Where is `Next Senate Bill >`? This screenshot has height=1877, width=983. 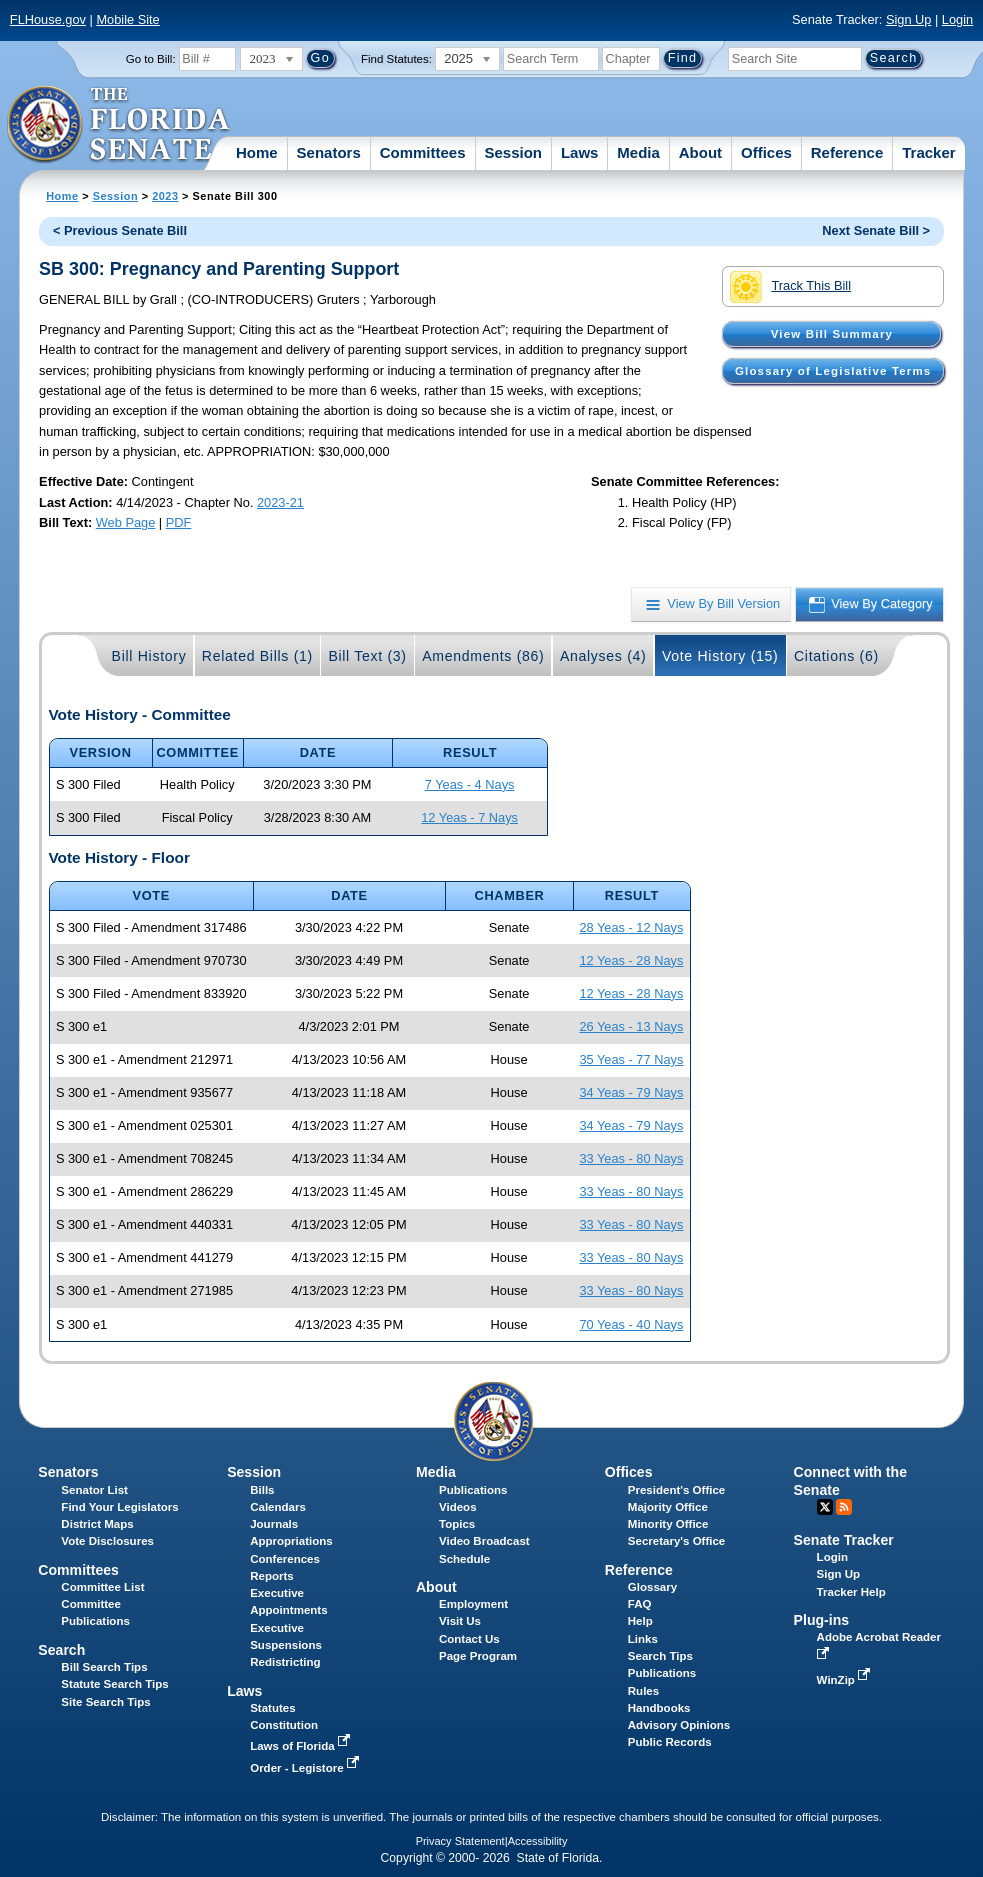
Next Senate Bill > is located at coordinates (876, 230).